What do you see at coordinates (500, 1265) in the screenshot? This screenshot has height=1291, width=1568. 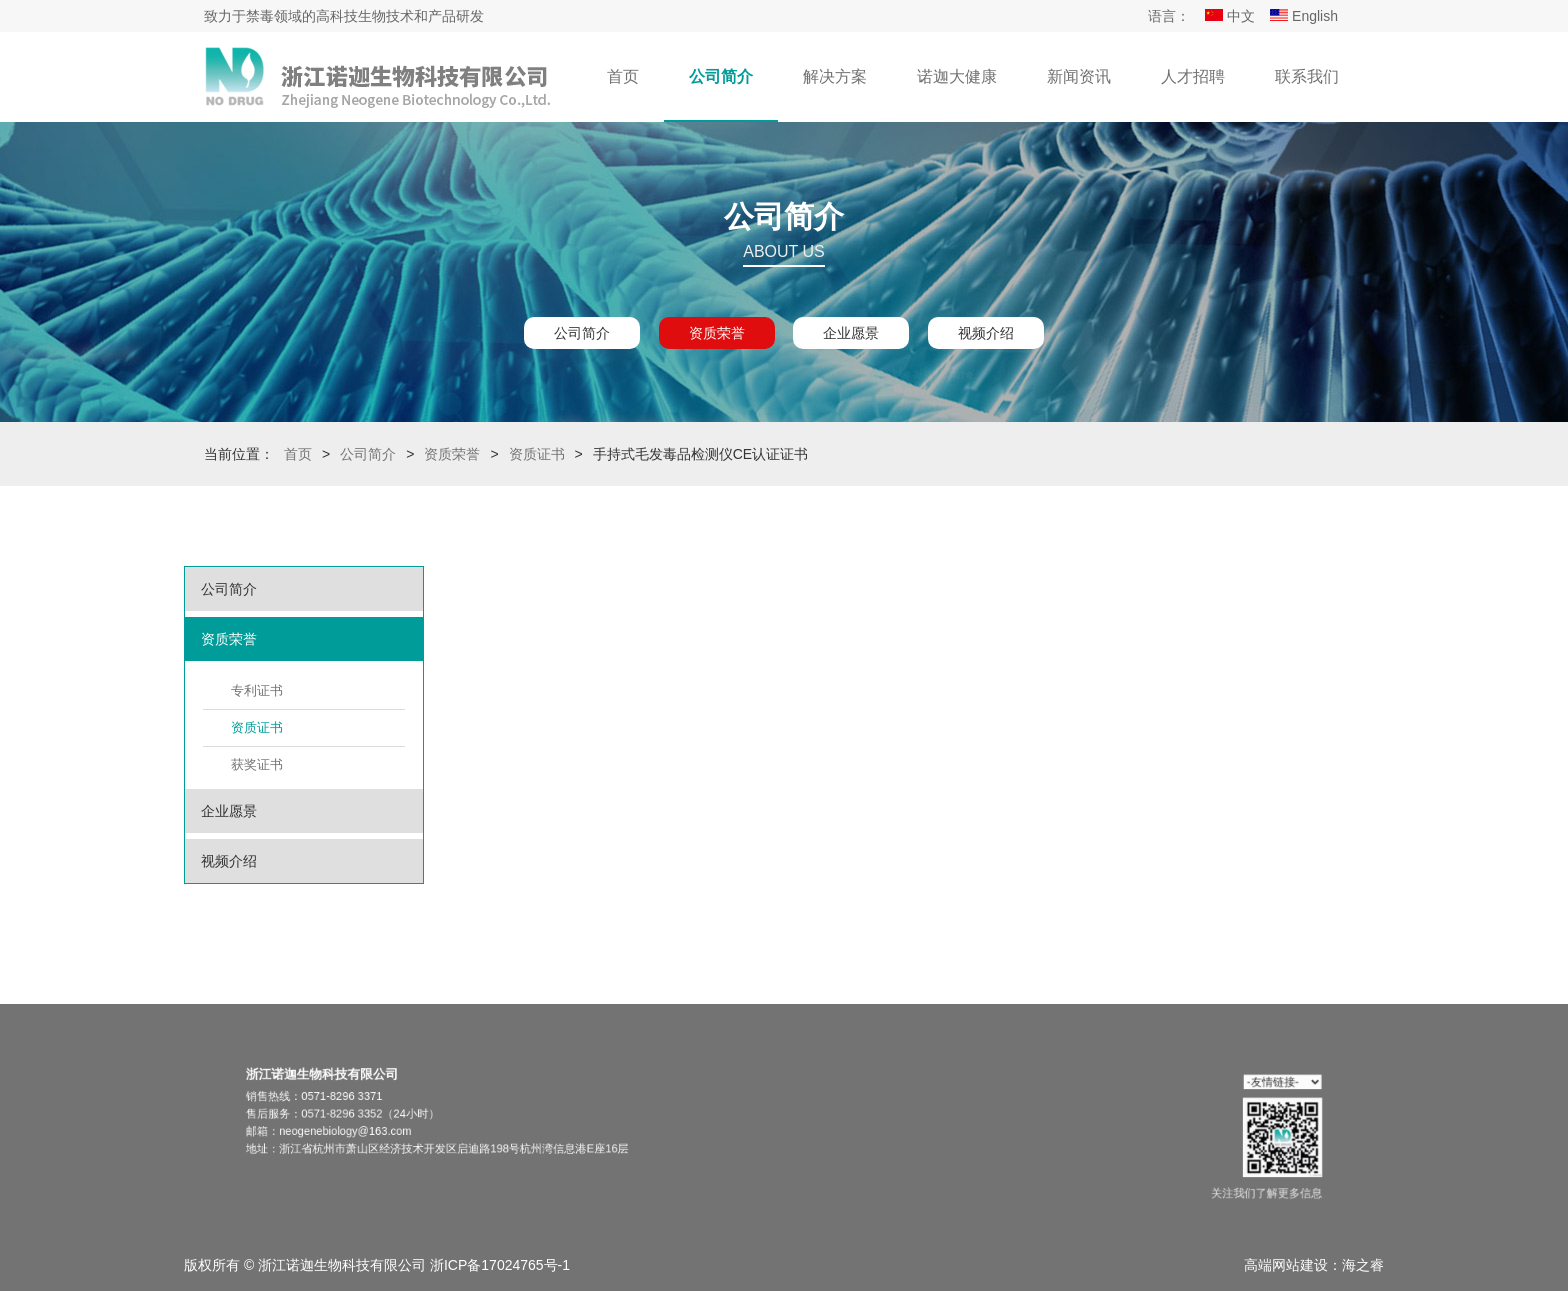 I see `浙ICP备17024765号-1` at bounding box center [500, 1265].